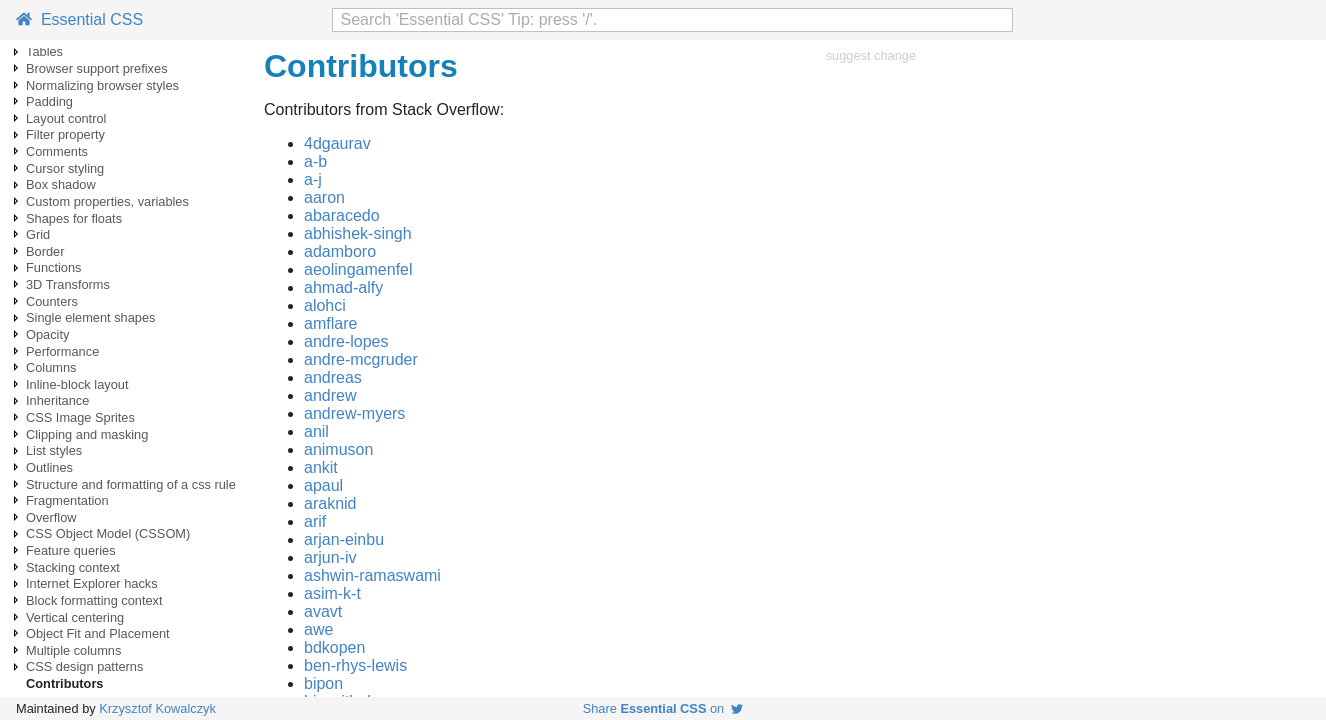 This screenshot has width=1326, height=720. What do you see at coordinates (77, 384) in the screenshot?
I see `Inline-block layout` at bounding box center [77, 384].